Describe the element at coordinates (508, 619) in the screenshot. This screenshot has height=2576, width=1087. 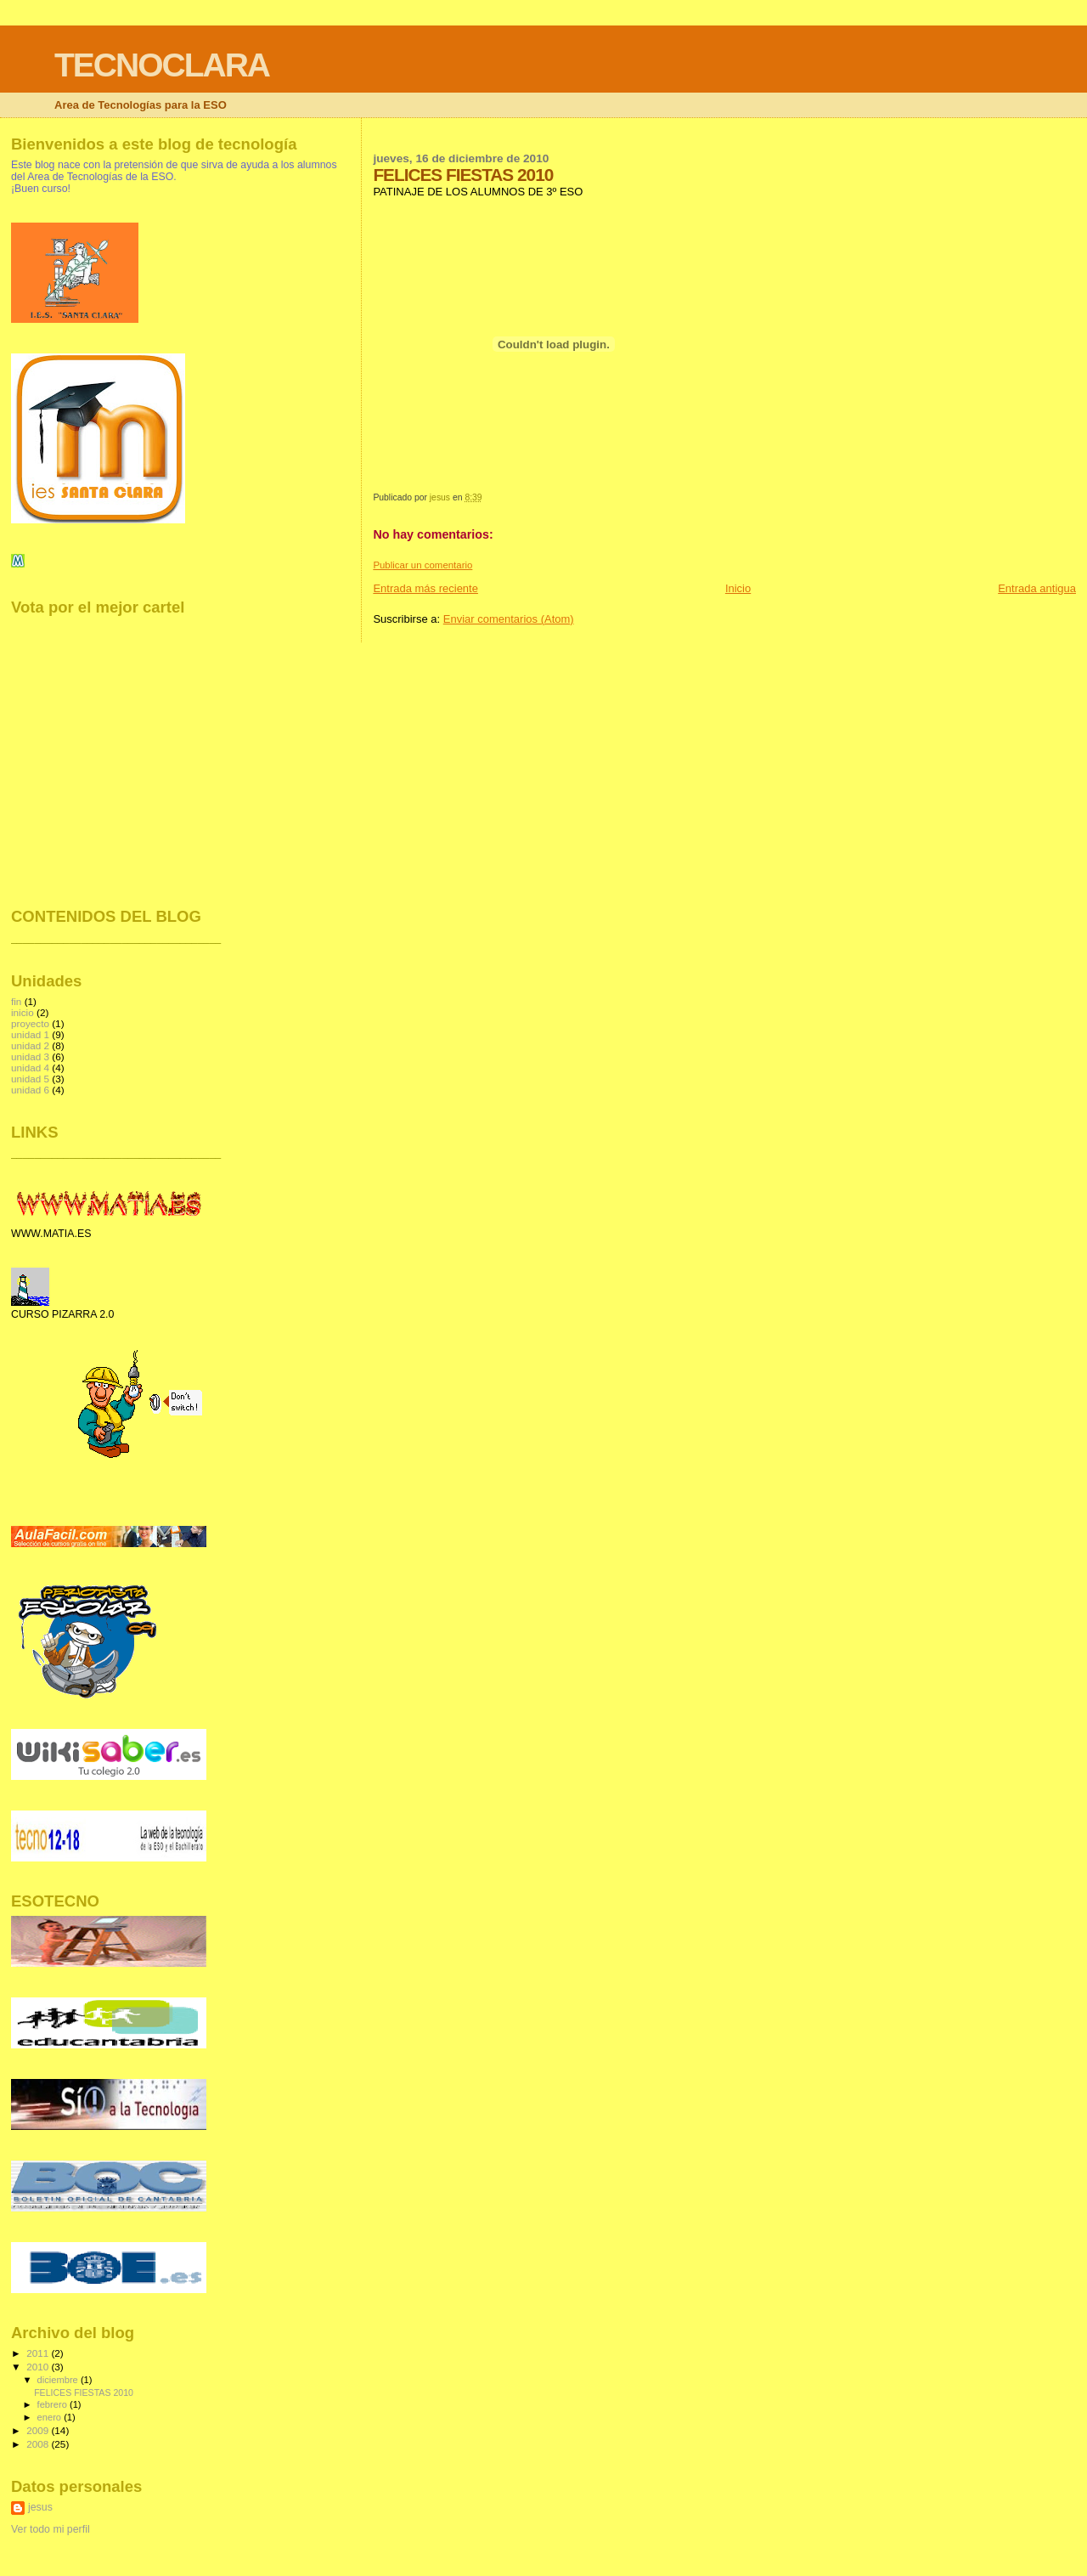
I see `Enviar comentarios (Atom)` at that location.